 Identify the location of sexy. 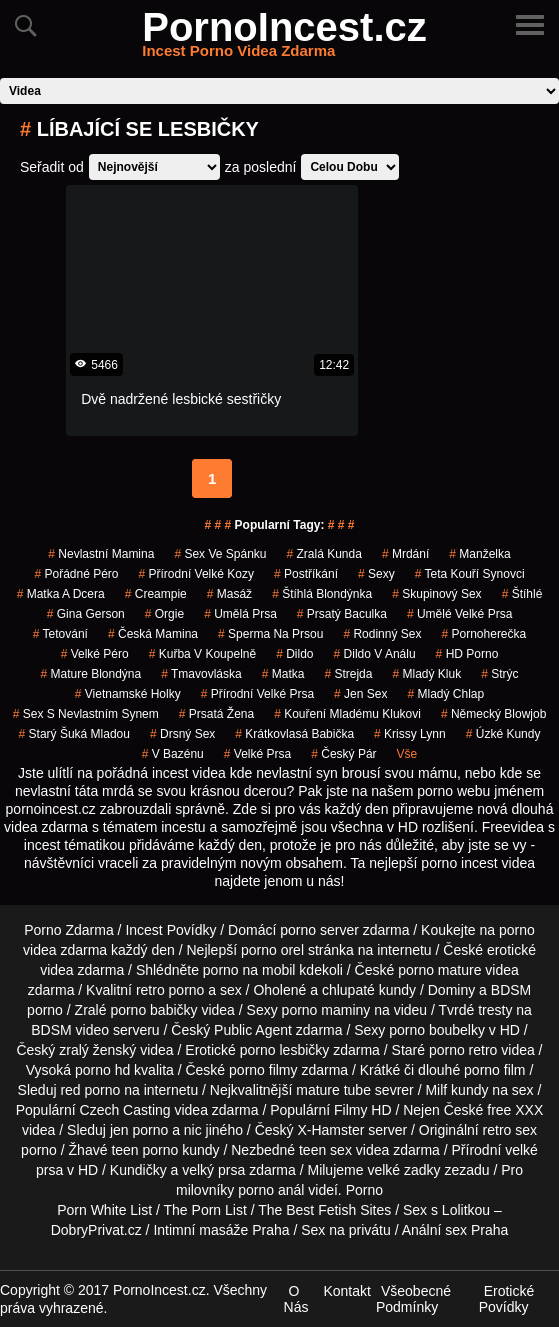
(376, 574).